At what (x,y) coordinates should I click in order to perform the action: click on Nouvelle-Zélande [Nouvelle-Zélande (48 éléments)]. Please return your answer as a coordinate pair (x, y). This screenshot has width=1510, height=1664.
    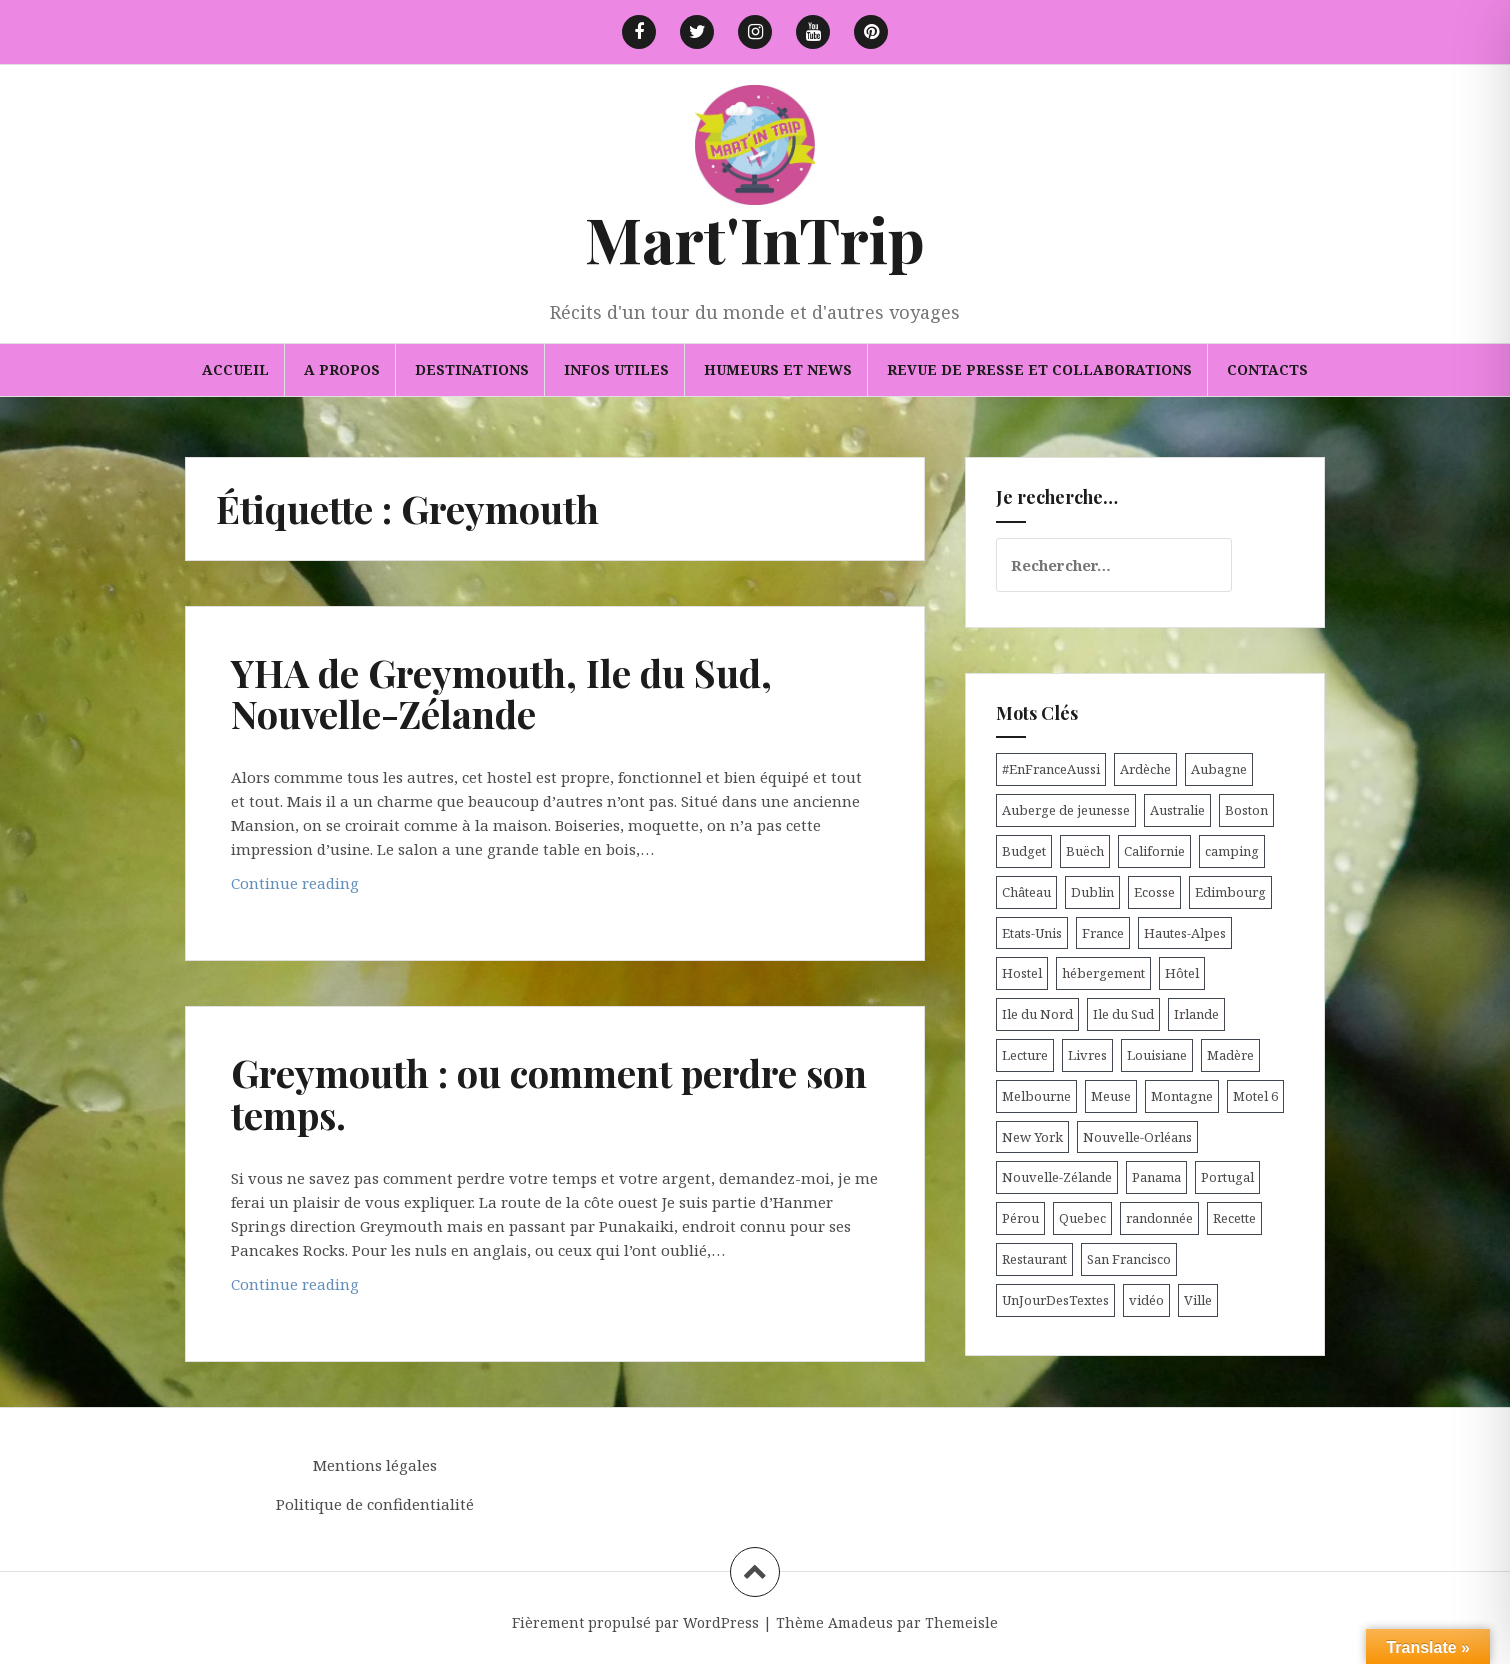
    Looking at the image, I should click on (1057, 1177).